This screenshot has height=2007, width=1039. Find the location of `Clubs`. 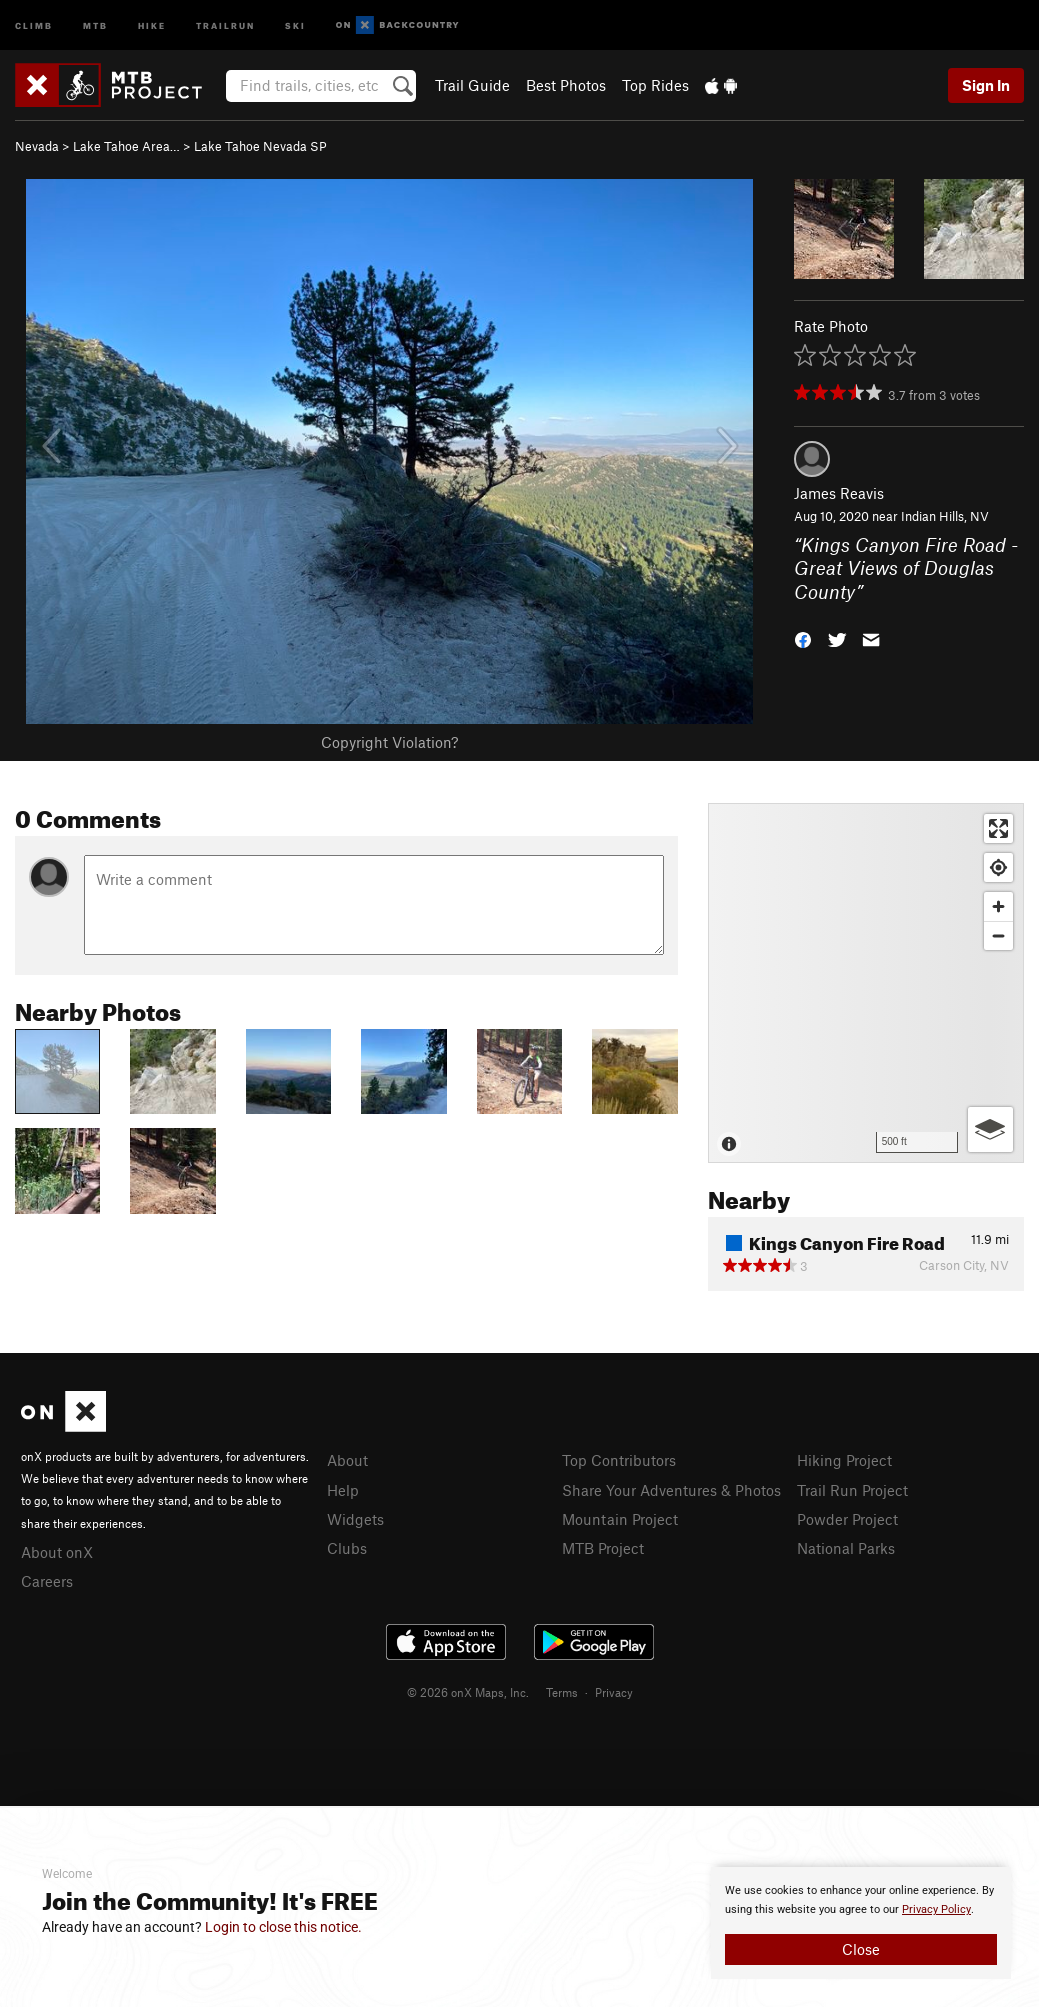

Clubs is located at coordinates (347, 1548).